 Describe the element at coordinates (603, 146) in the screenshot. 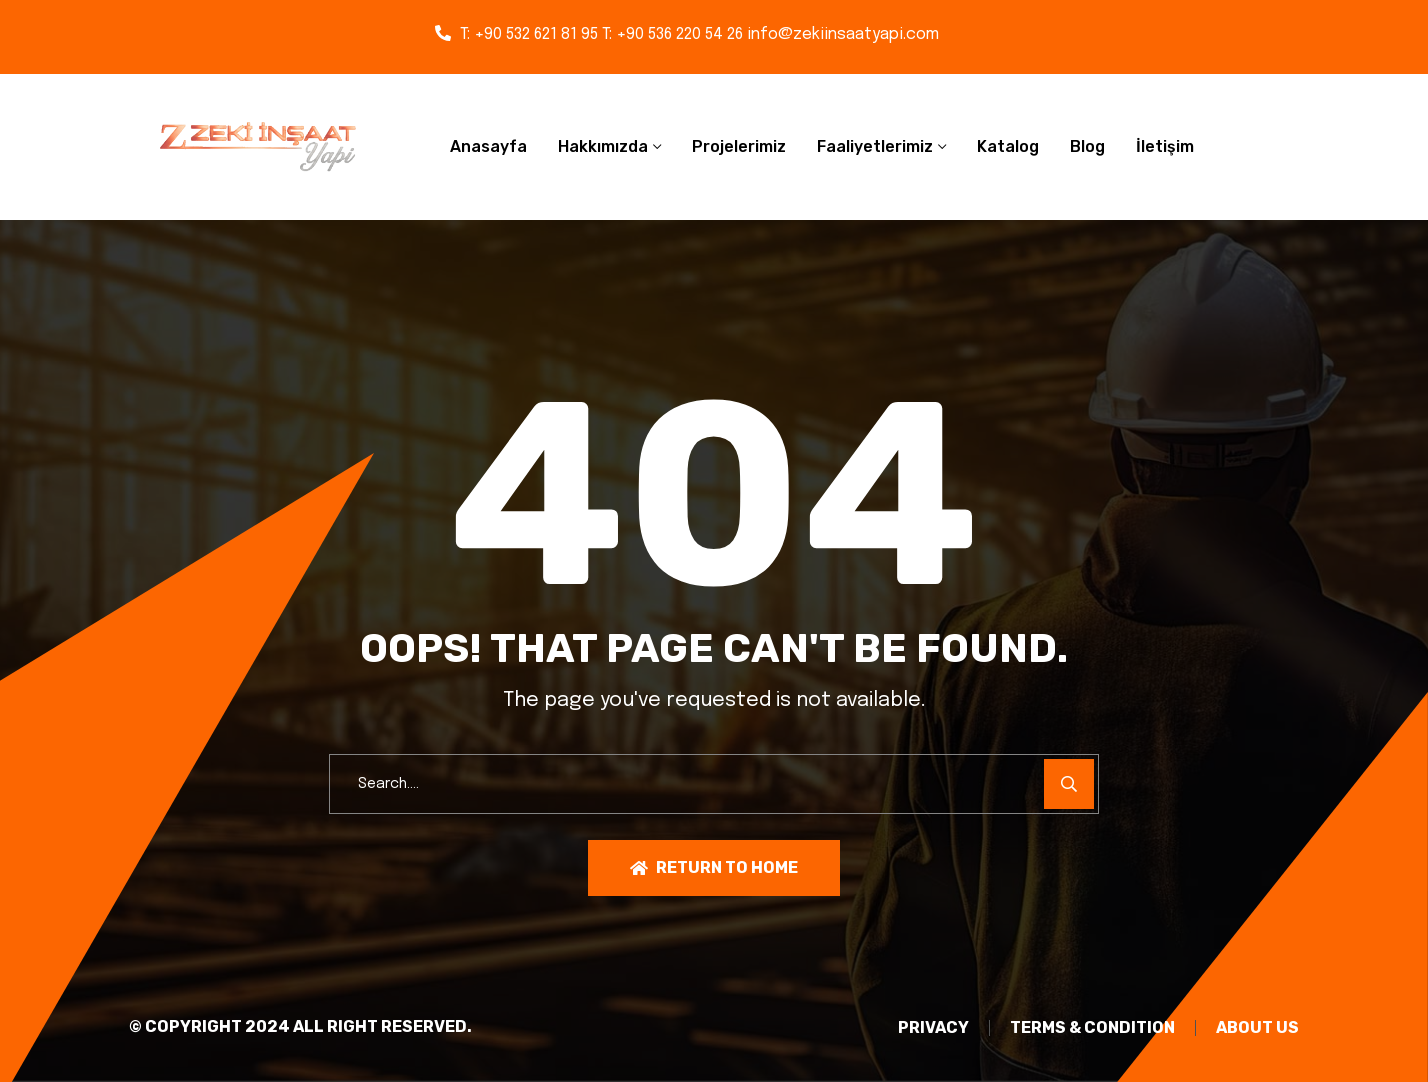

I see `Hakkımızda` at that location.